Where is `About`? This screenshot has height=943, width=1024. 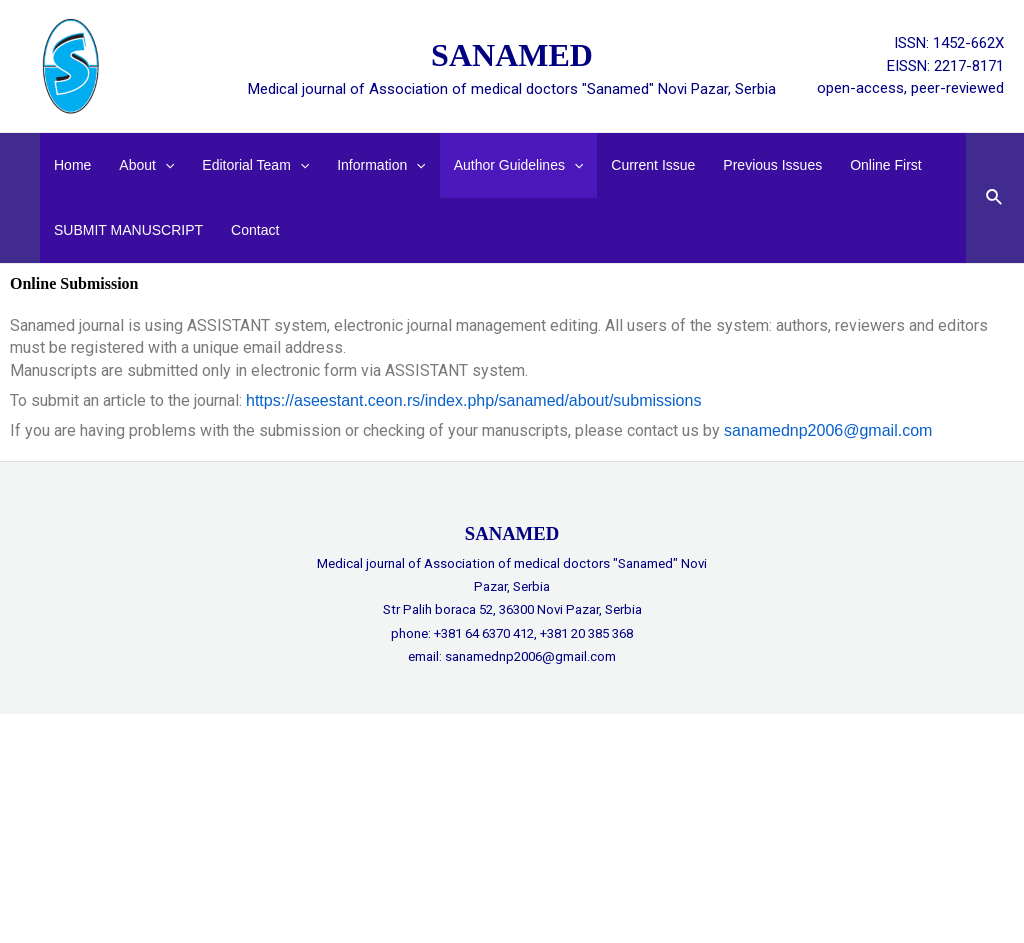 About is located at coordinates (146, 165).